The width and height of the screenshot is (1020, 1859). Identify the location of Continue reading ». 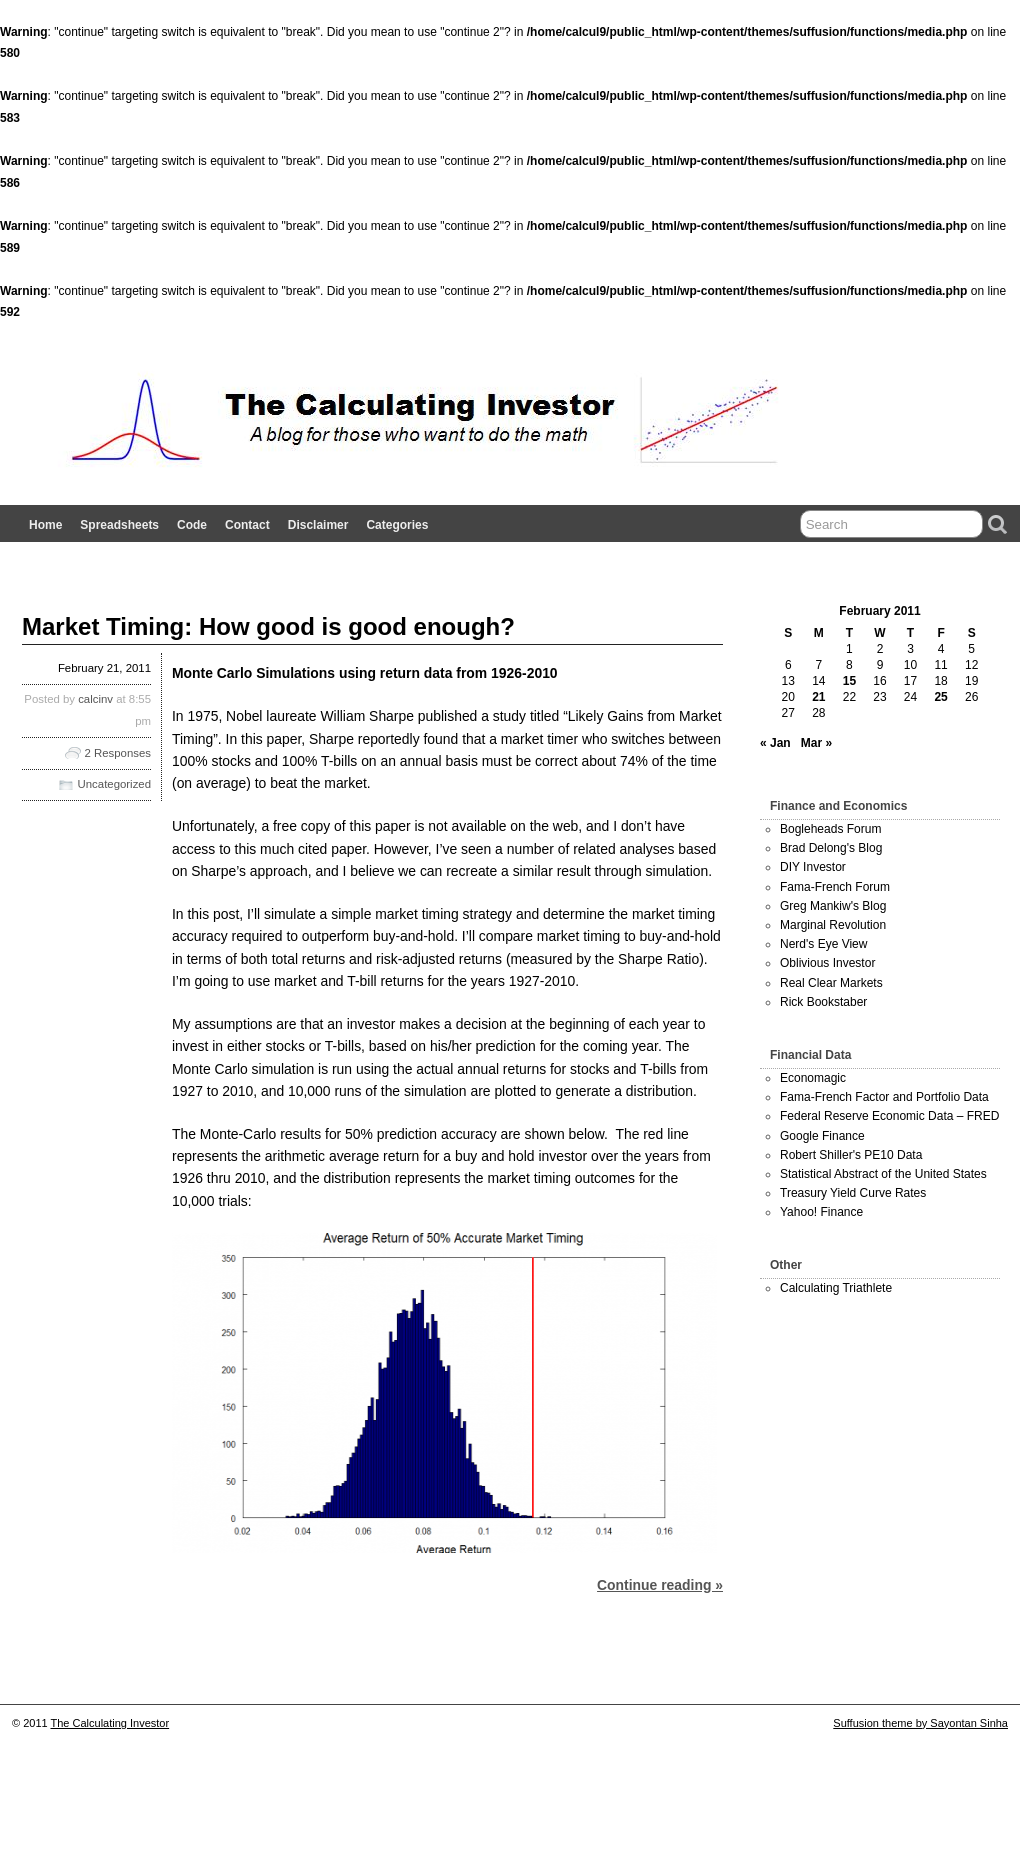
(660, 1585).